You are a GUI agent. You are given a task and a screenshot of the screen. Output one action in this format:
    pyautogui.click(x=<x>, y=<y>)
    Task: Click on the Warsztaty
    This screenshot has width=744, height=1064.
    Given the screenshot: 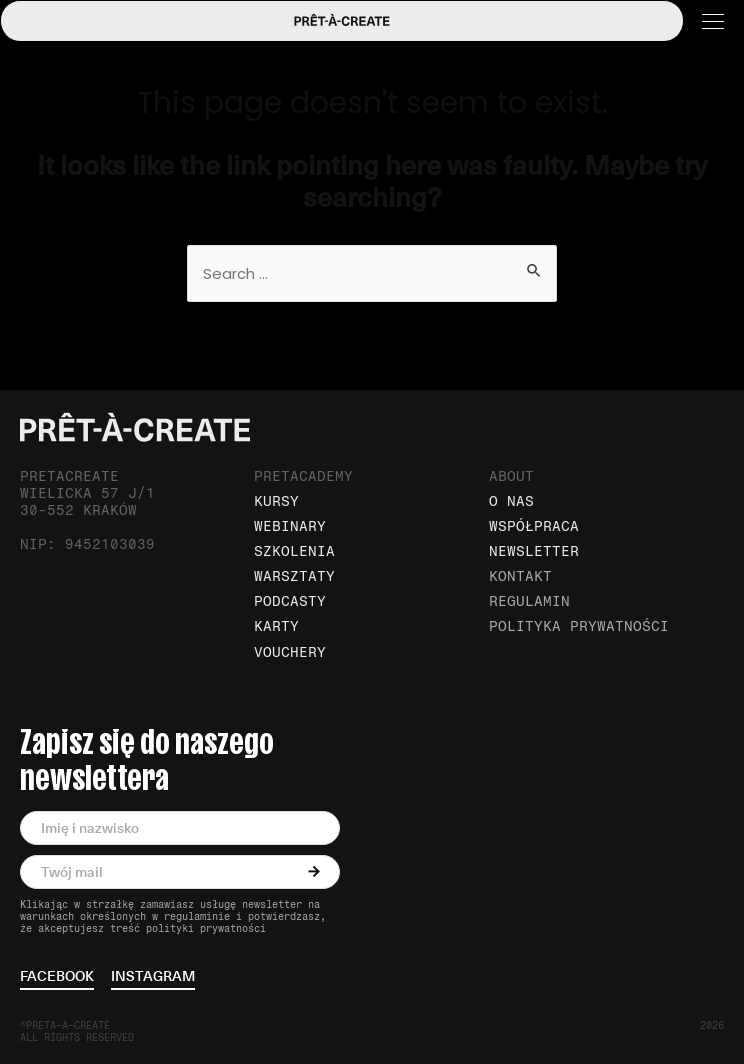 What is the action you would take?
    pyautogui.click(x=294, y=576)
    